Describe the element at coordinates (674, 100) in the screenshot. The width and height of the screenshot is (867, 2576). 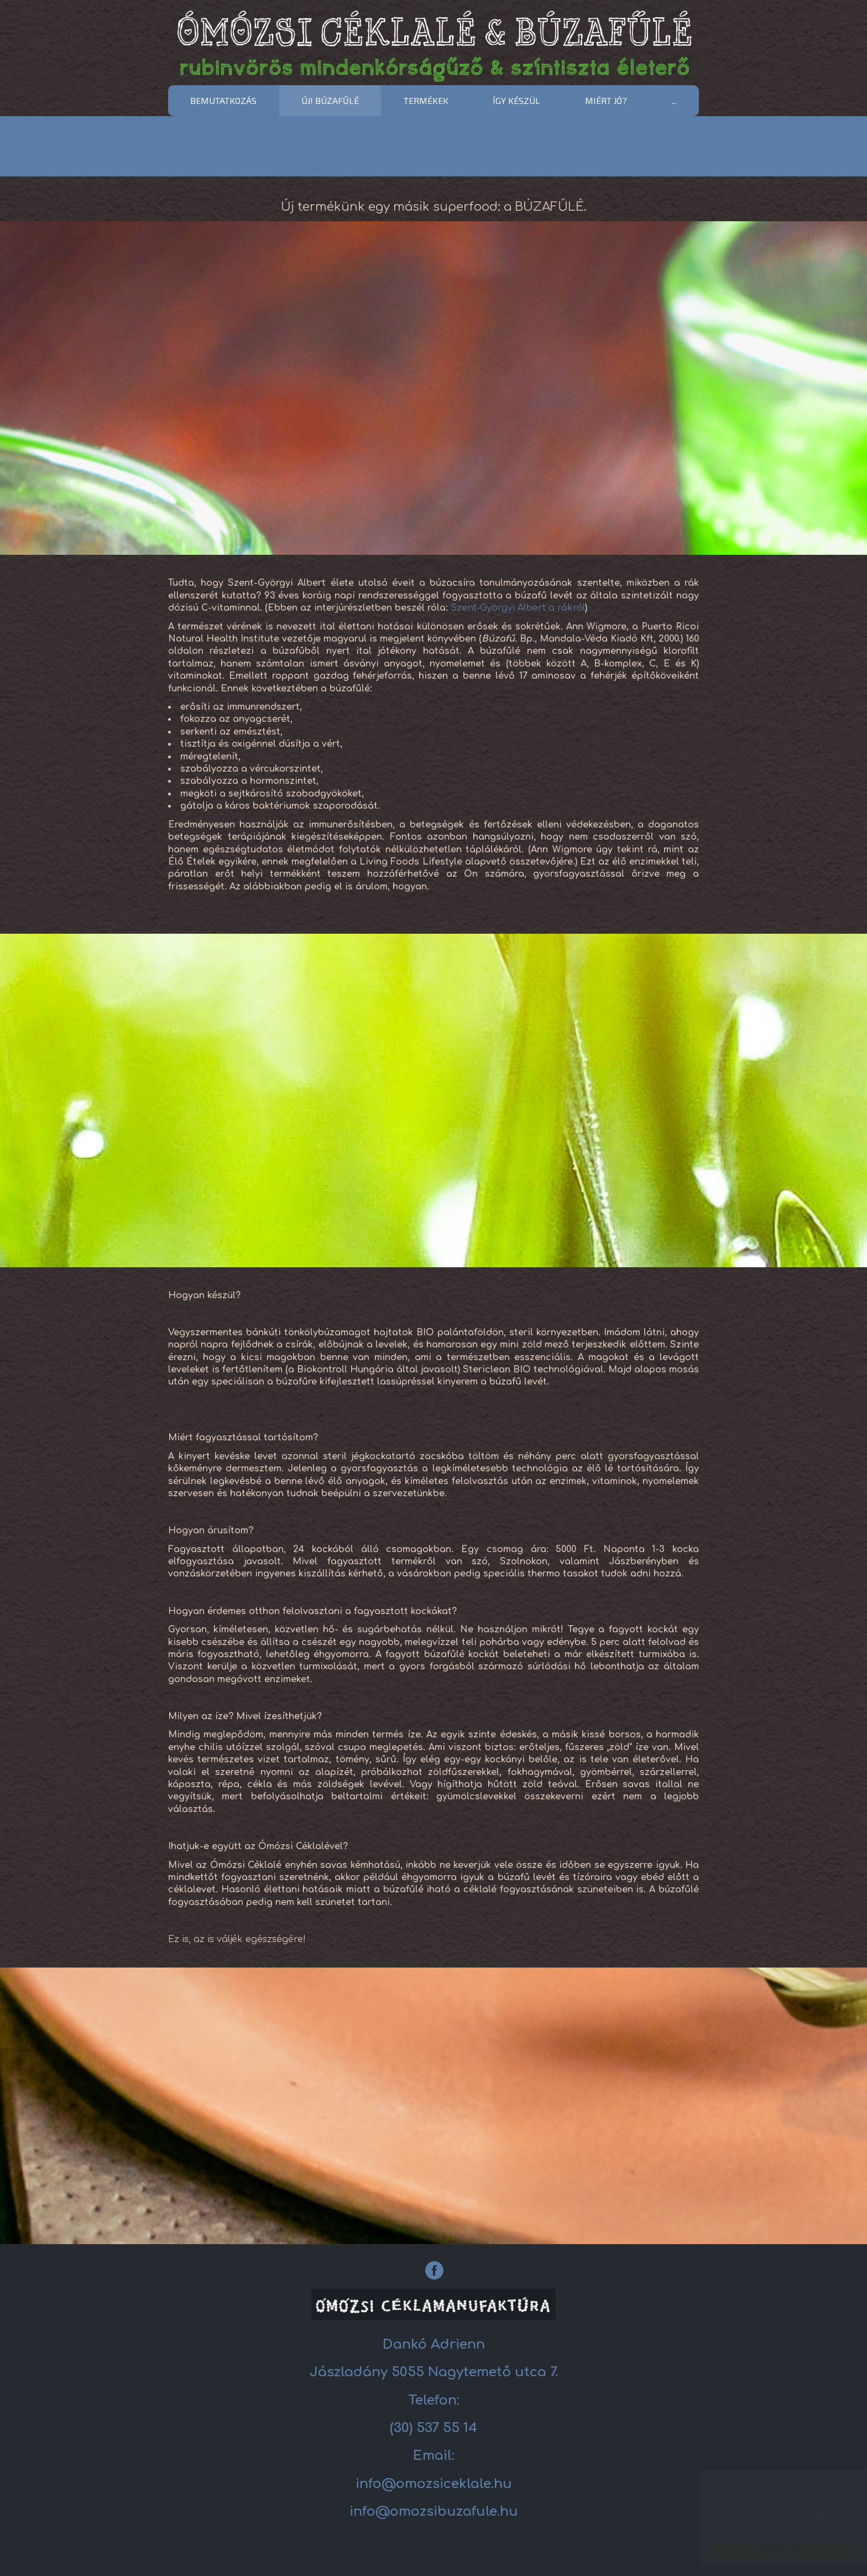
I see `...` at that location.